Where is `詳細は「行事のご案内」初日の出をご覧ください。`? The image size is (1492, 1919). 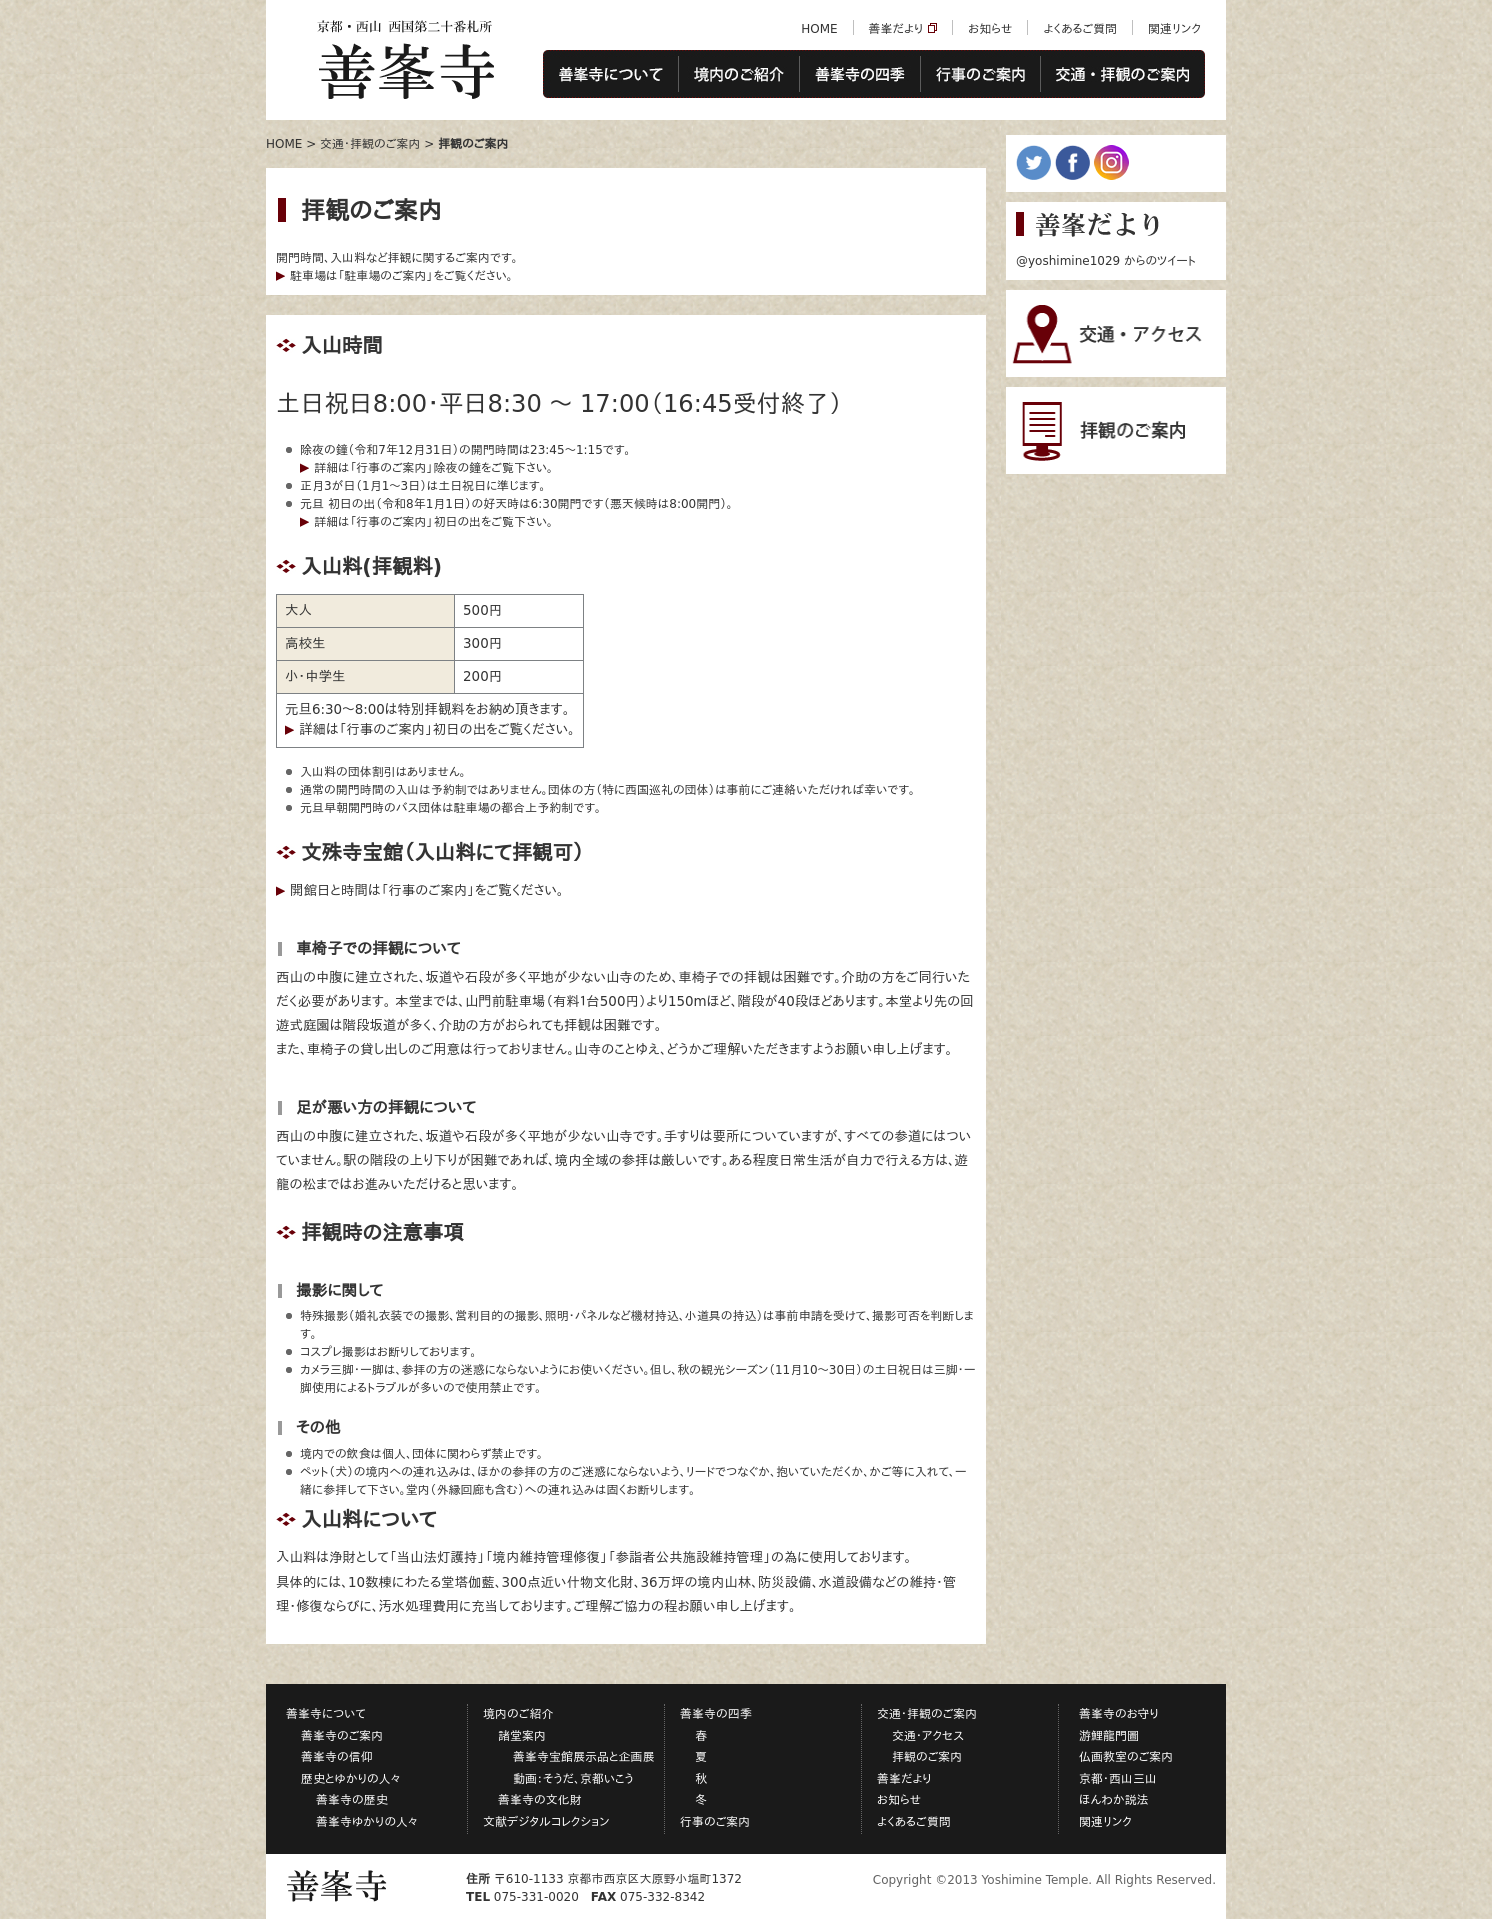 詳細は「行事のご案内」初日の出をご覧ください。 is located at coordinates (437, 729).